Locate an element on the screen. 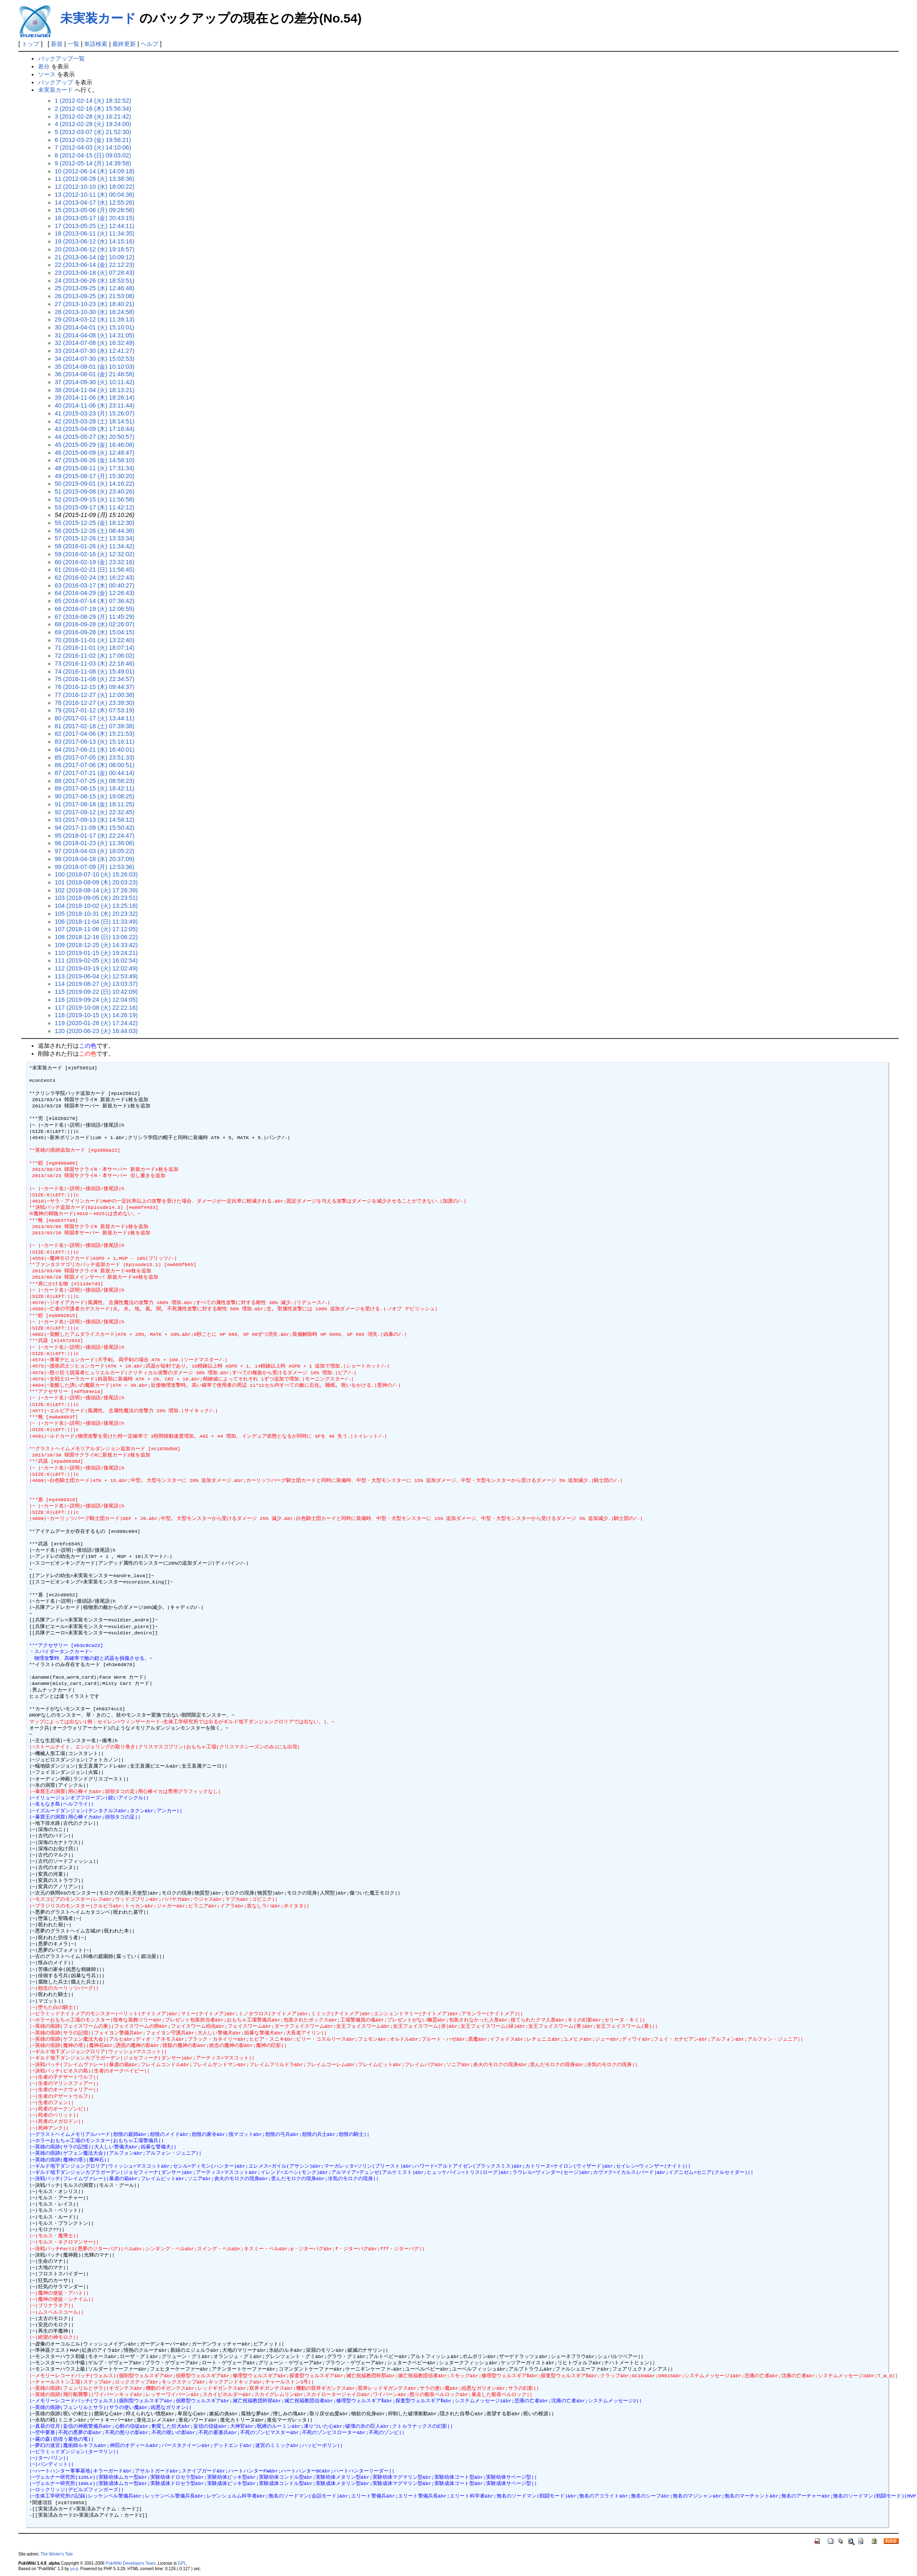  84 (2017-06-21 (水) 16:40:01) is located at coordinates (94, 749).